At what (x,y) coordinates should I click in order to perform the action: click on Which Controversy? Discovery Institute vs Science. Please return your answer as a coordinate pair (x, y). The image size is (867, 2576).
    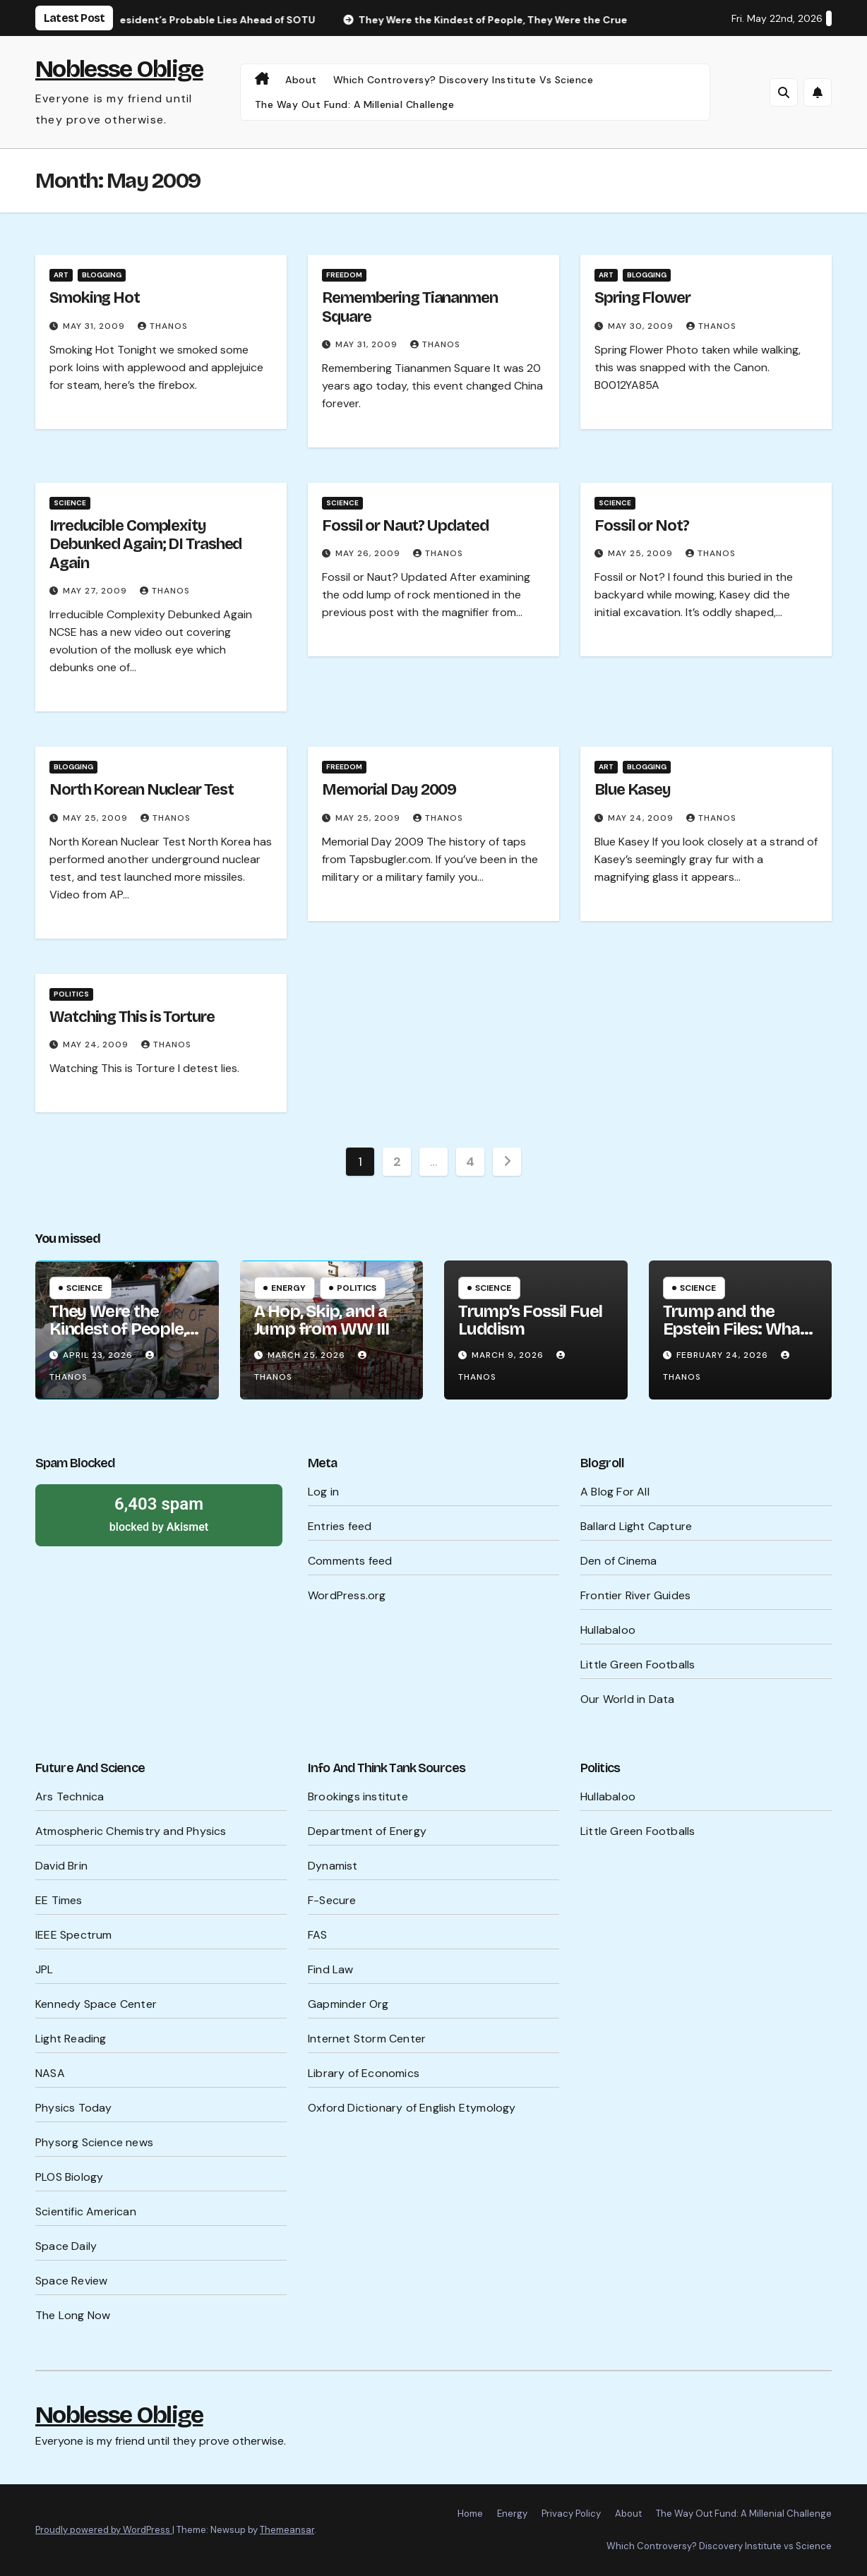
    Looking at the image, I should click on (463, 79).